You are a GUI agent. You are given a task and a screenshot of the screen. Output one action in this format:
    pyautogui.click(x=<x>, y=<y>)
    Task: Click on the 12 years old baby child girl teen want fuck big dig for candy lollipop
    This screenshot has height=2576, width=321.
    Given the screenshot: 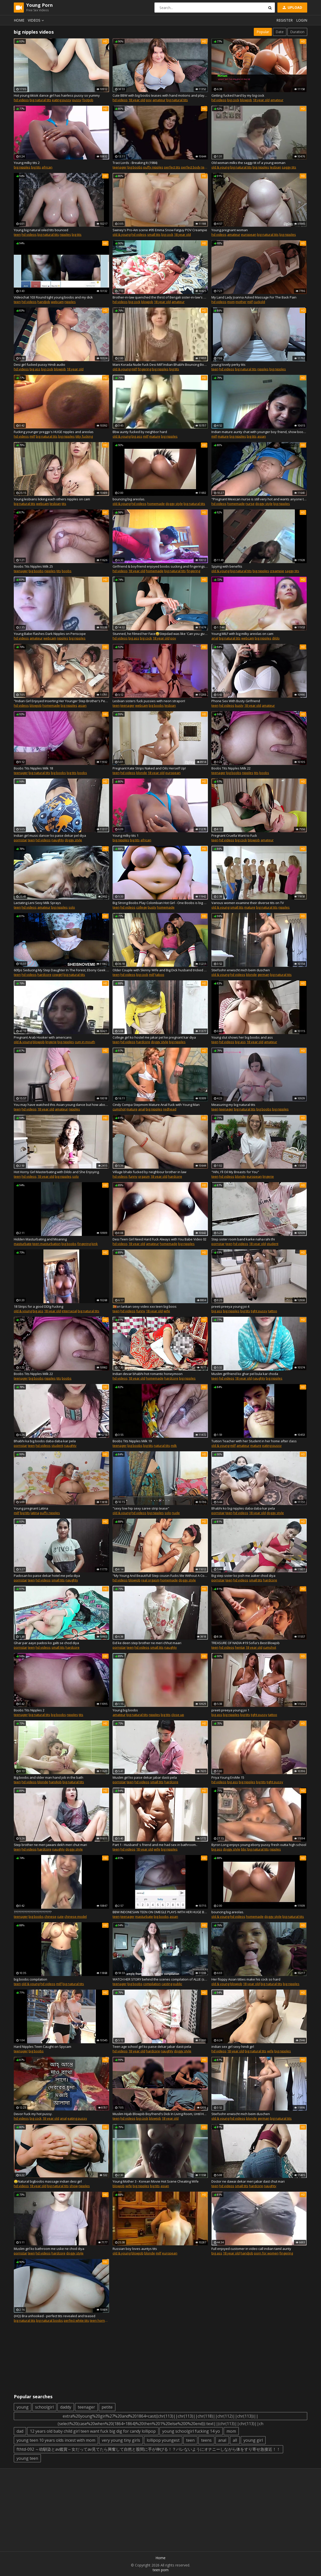 What is the action you would take?
    pyautogui.click(x=93, y=2431)
    